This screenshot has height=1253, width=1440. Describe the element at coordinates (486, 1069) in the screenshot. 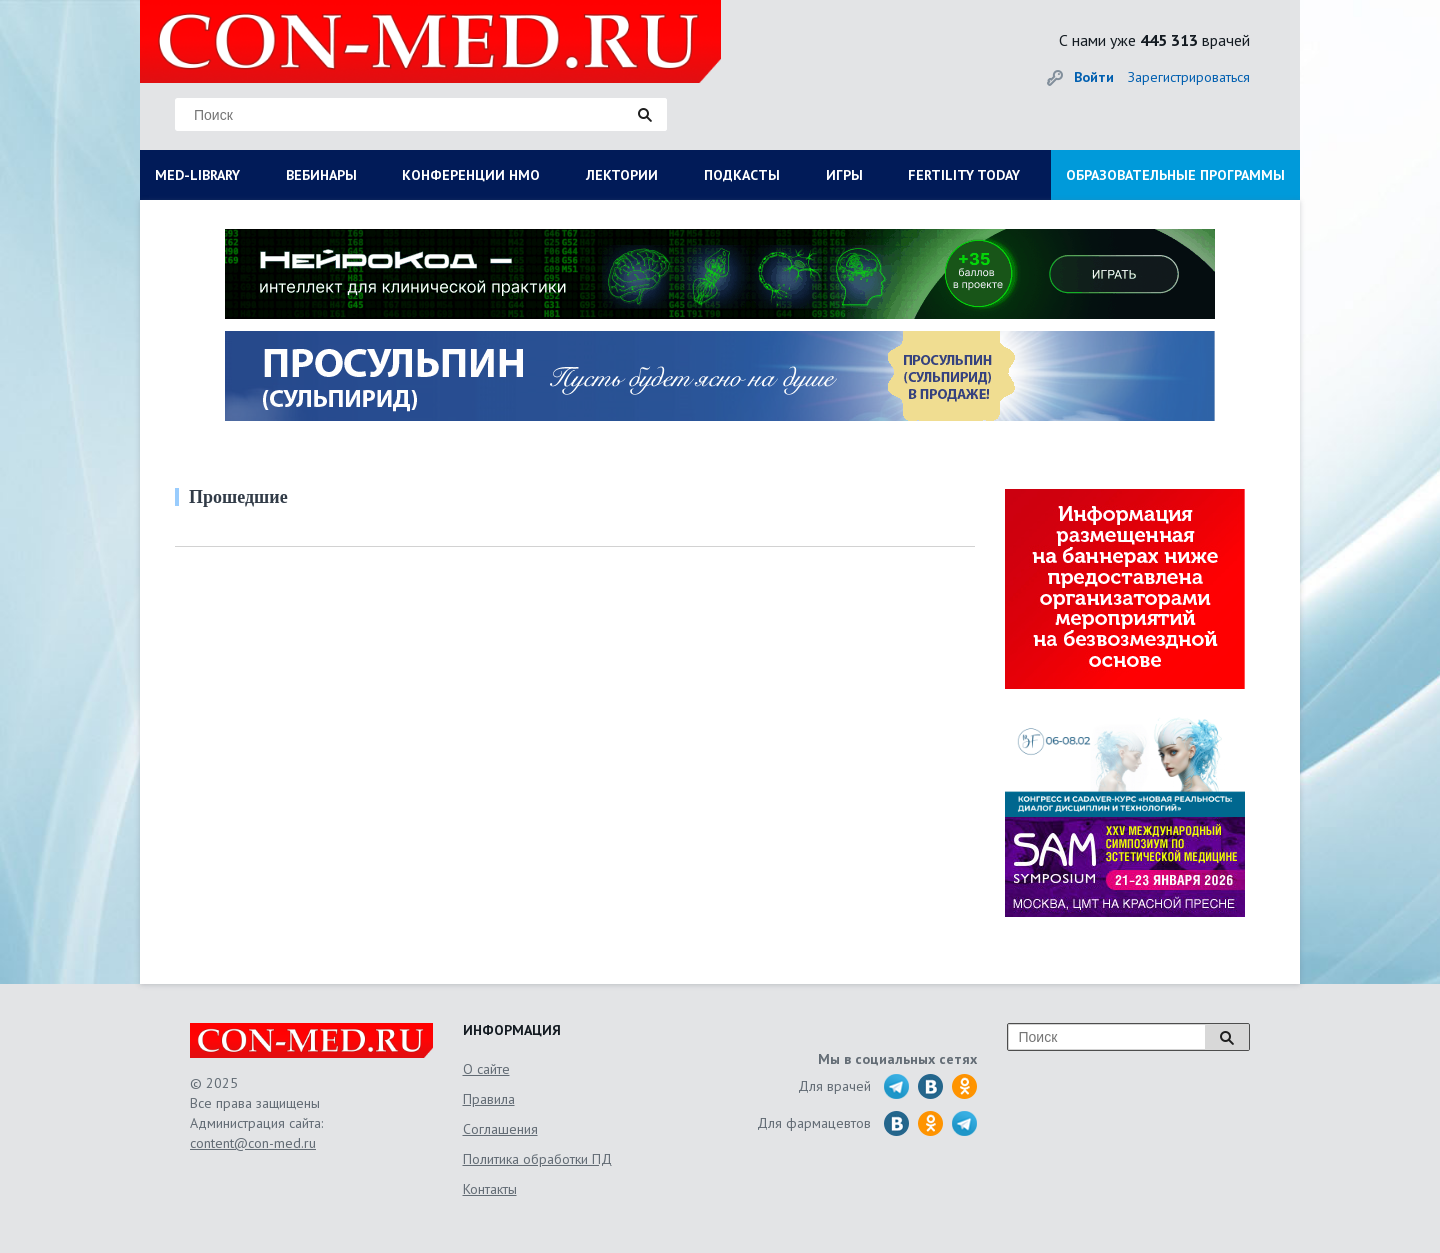

I see `О сайте` at that location.